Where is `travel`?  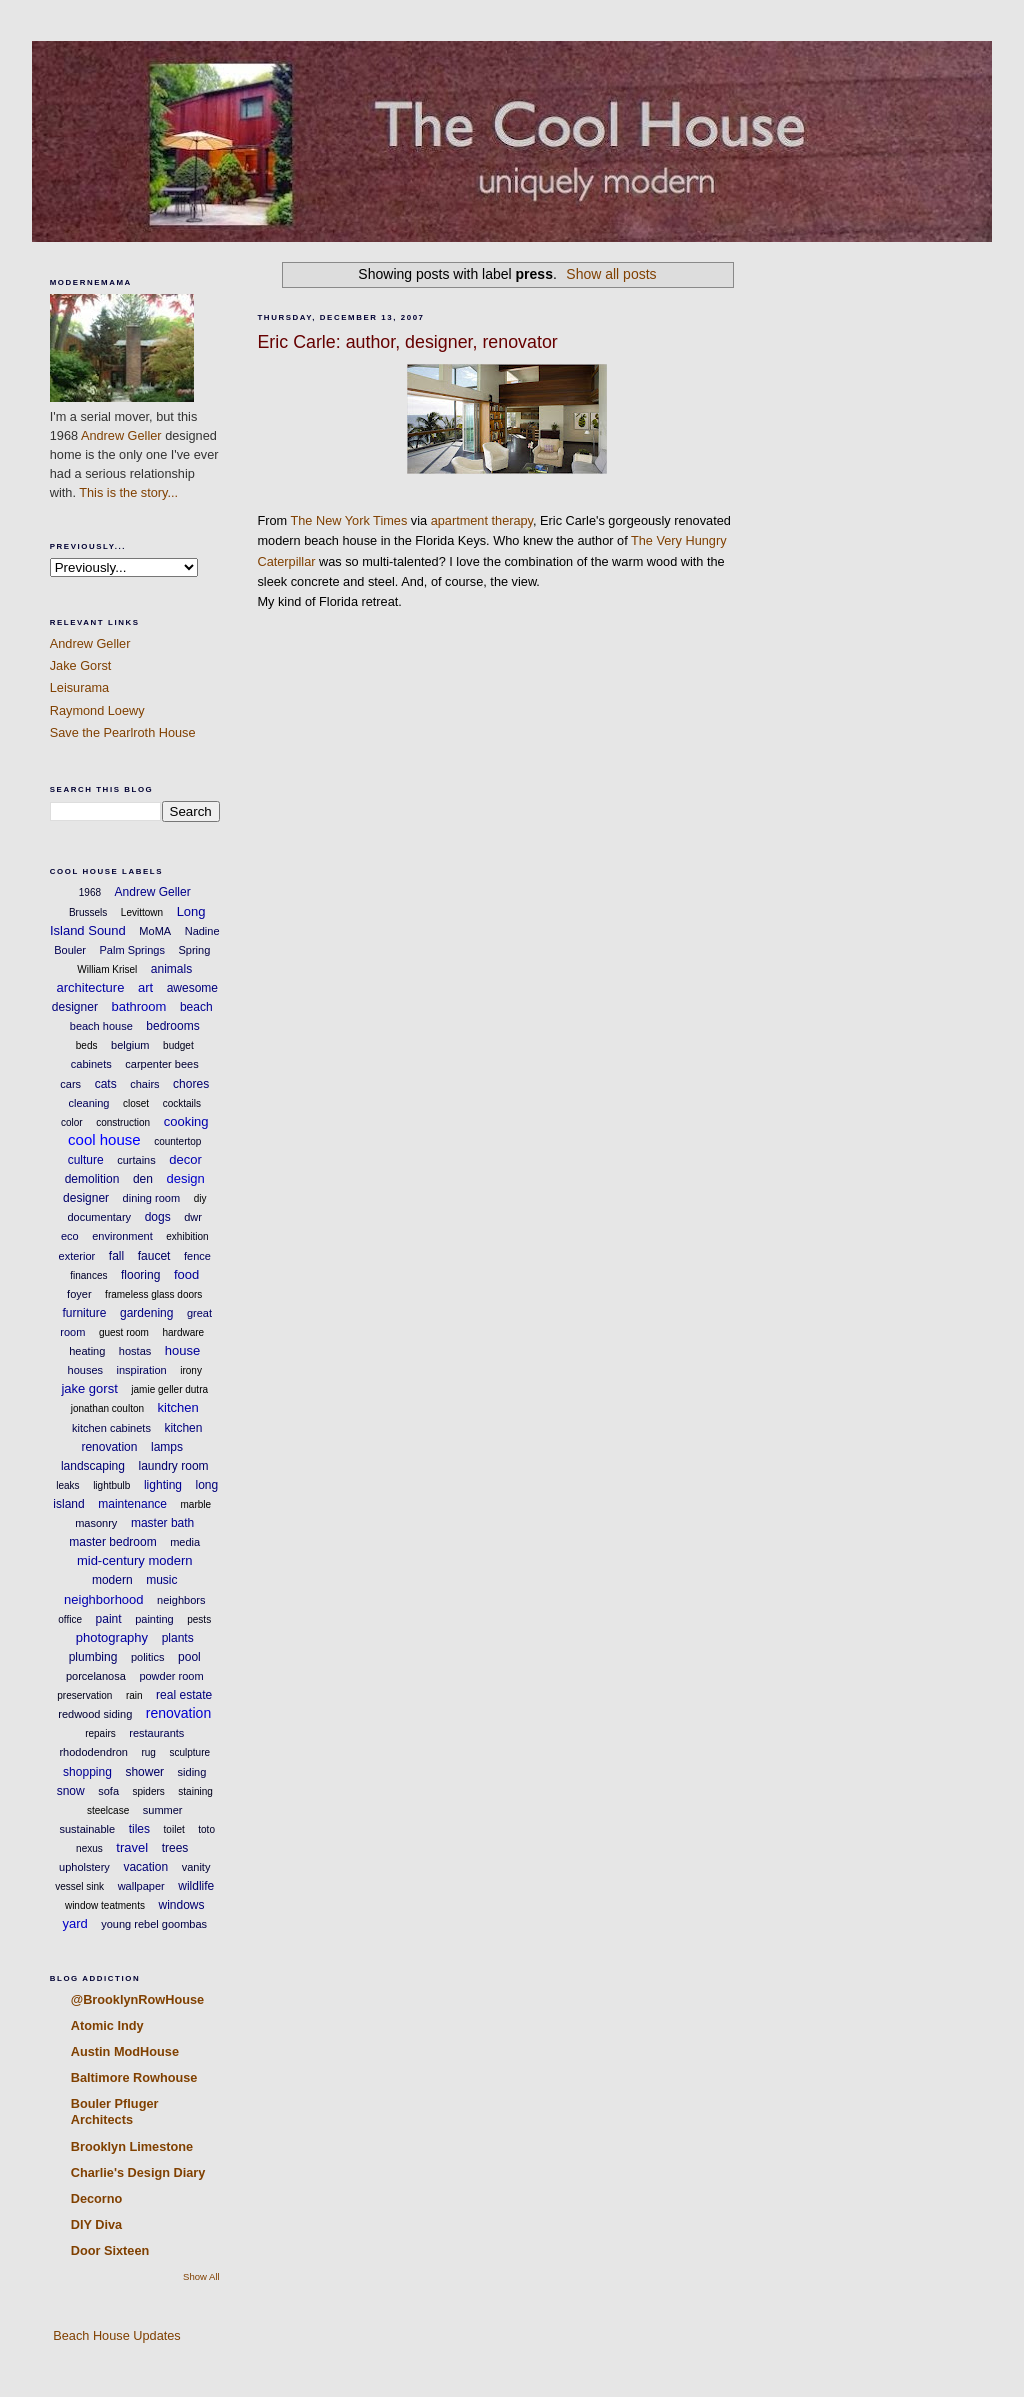 travel is located at coordinates (132, 1847).